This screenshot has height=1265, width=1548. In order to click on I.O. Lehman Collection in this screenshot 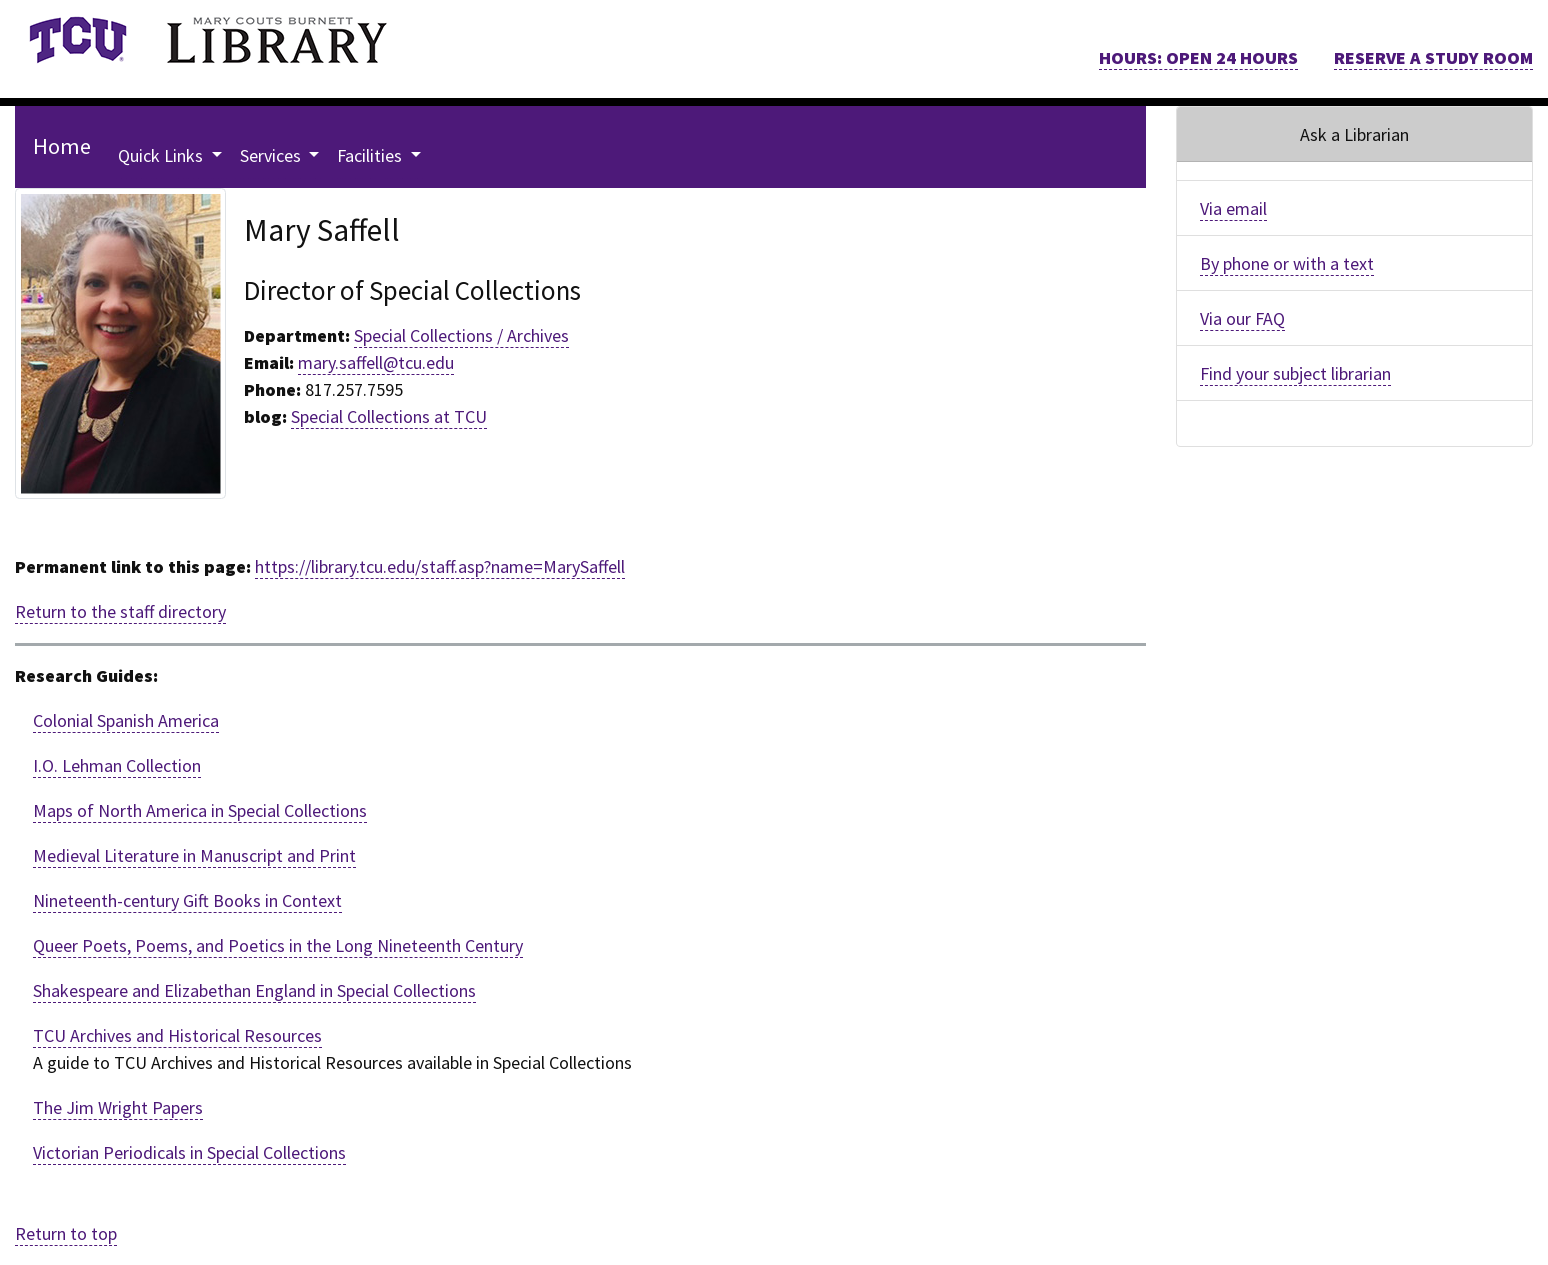, I will do `click(117, 765)`.